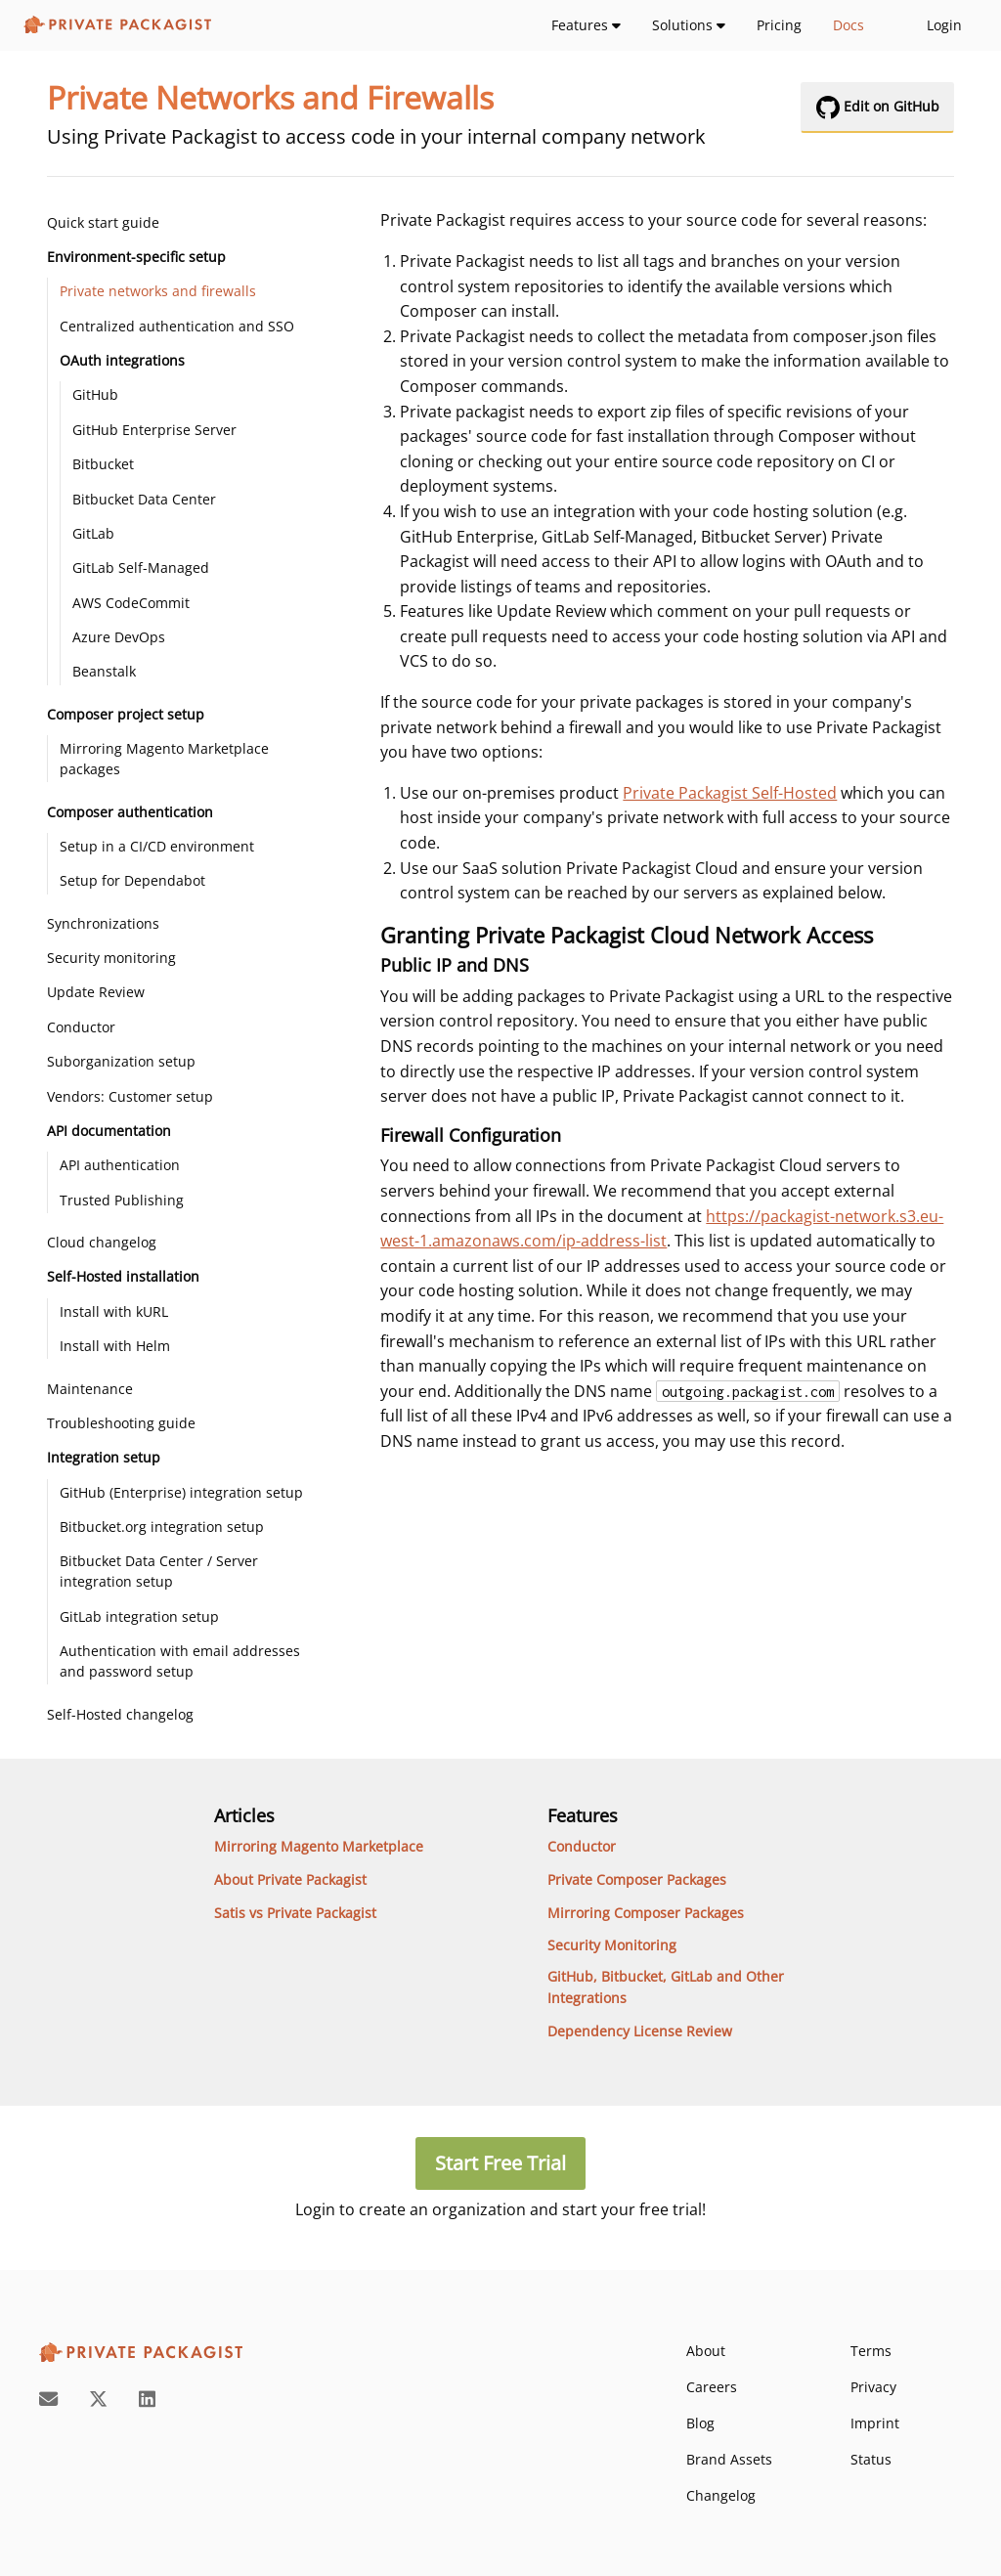  I want to click on Authentication with email addresses and password setup, so click(180, 1661).